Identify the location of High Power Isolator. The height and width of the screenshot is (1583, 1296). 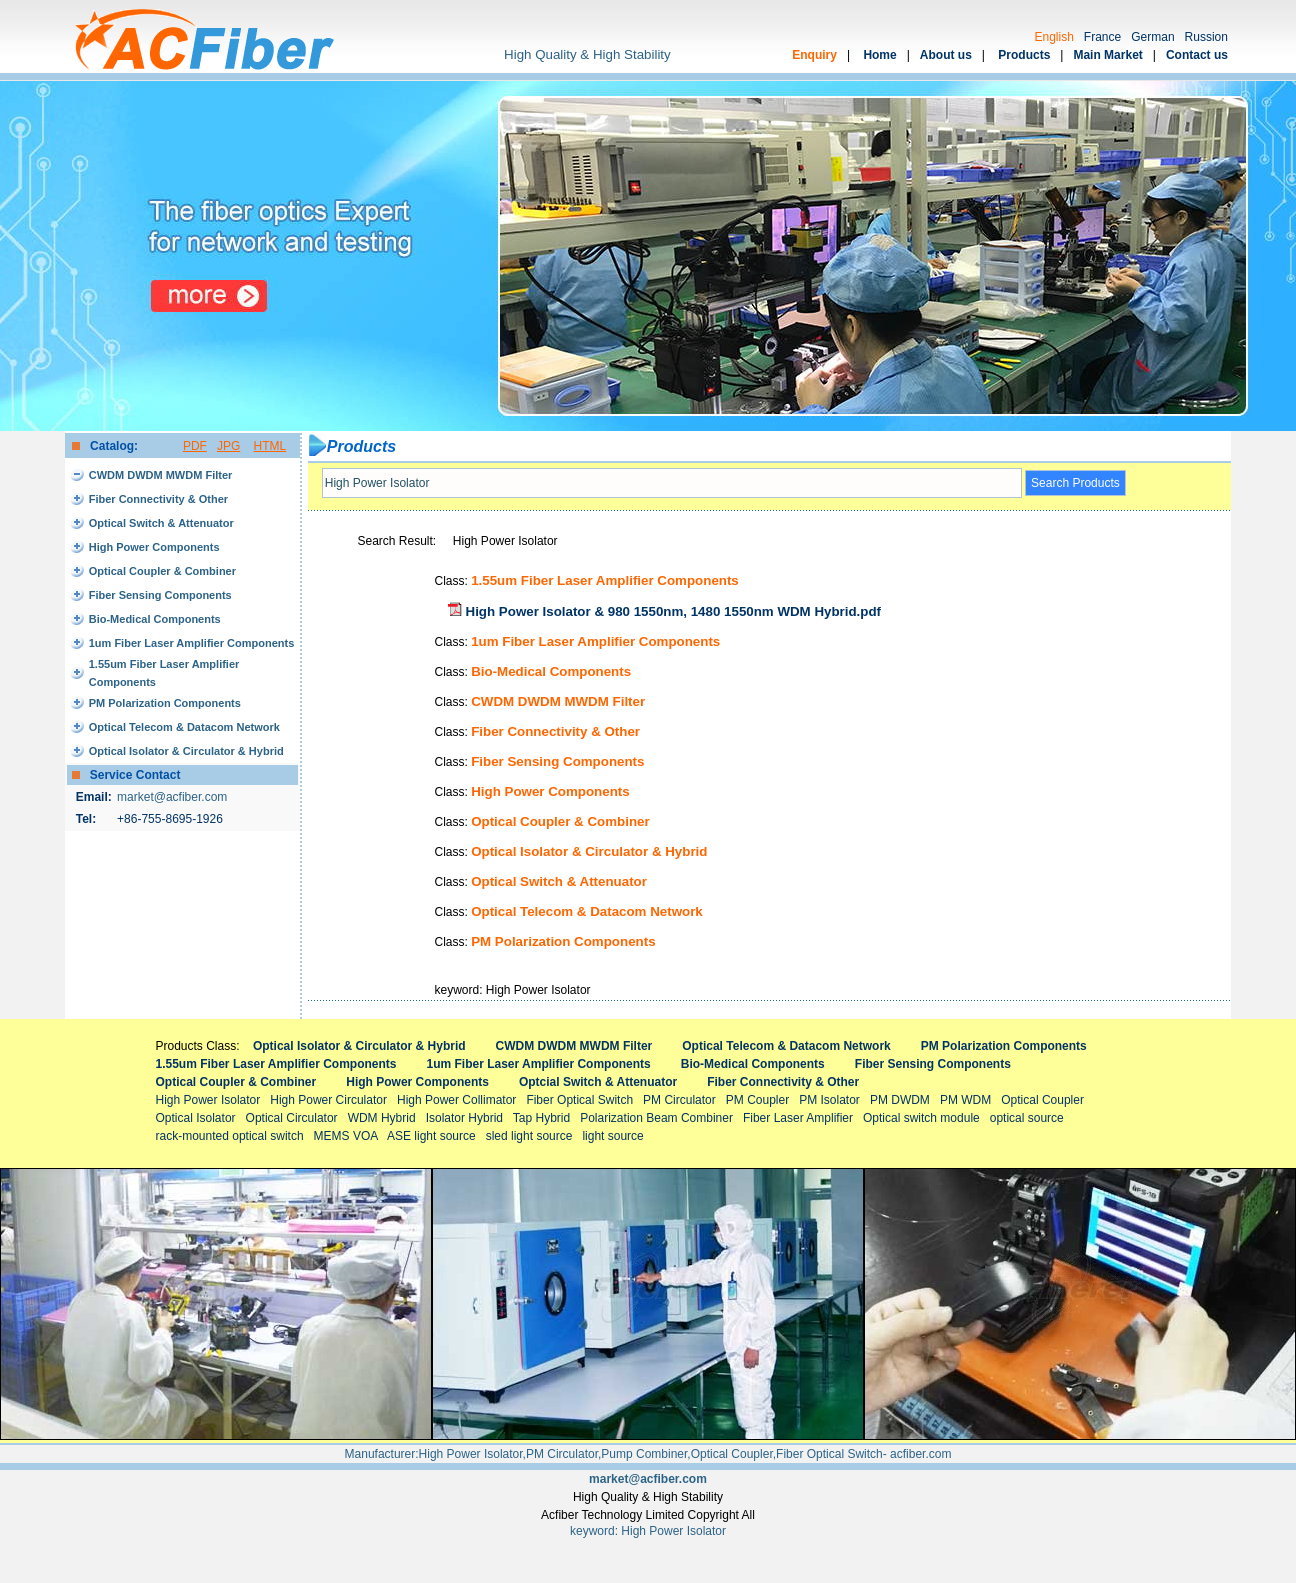
(208, 1100).